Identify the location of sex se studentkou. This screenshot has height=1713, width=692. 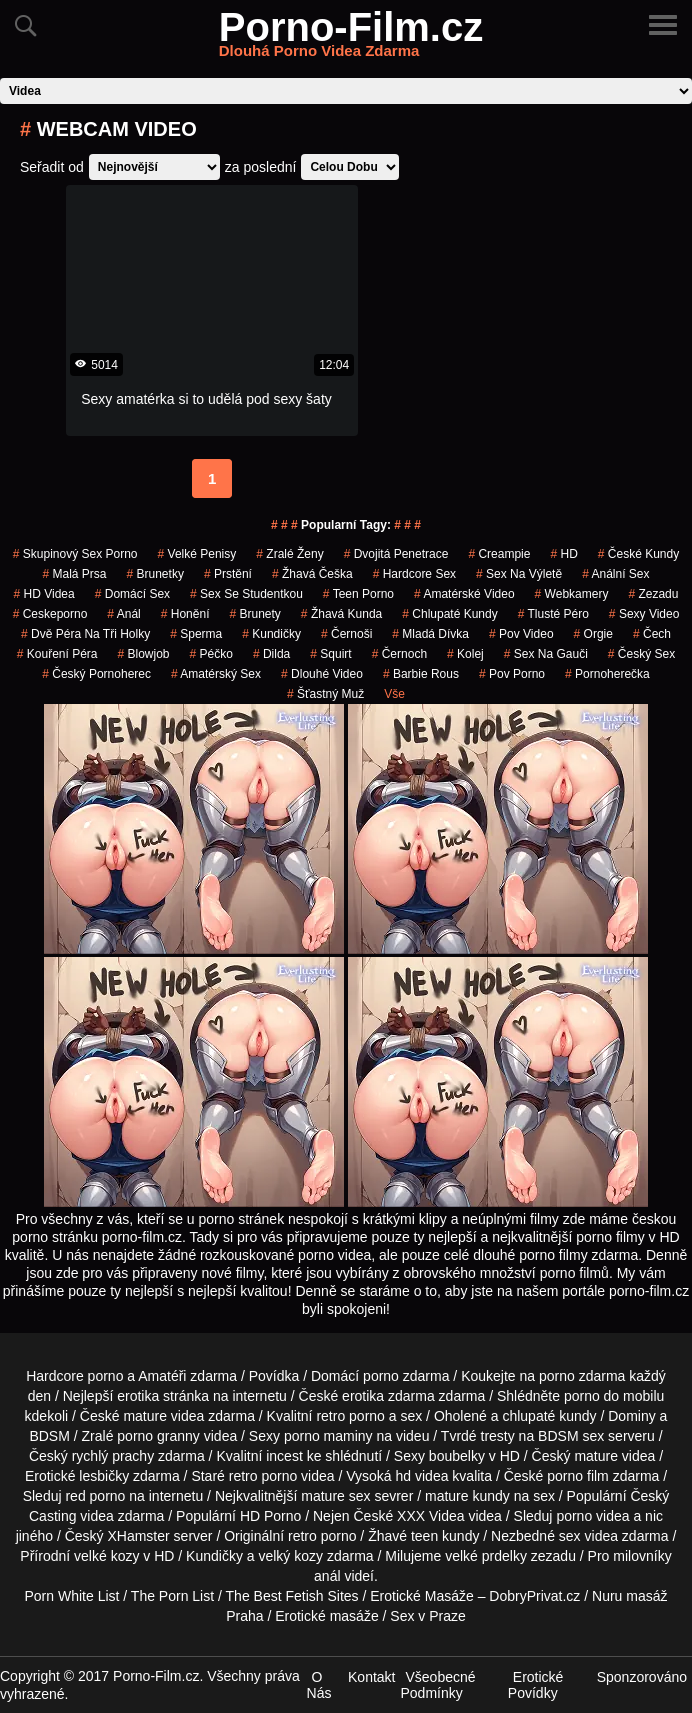
(246, 594).